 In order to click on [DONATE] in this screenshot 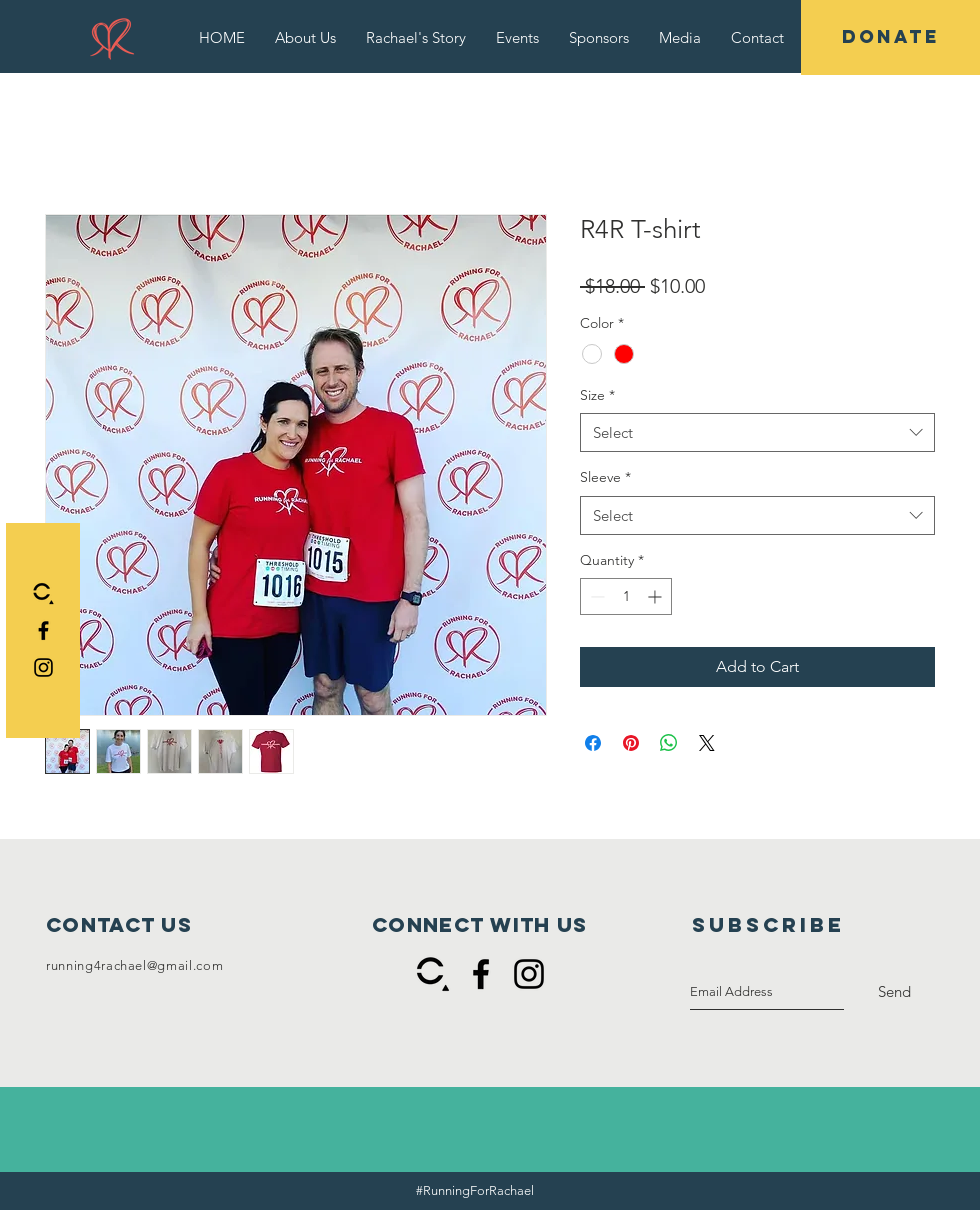, I will do `click(890, 37)`.